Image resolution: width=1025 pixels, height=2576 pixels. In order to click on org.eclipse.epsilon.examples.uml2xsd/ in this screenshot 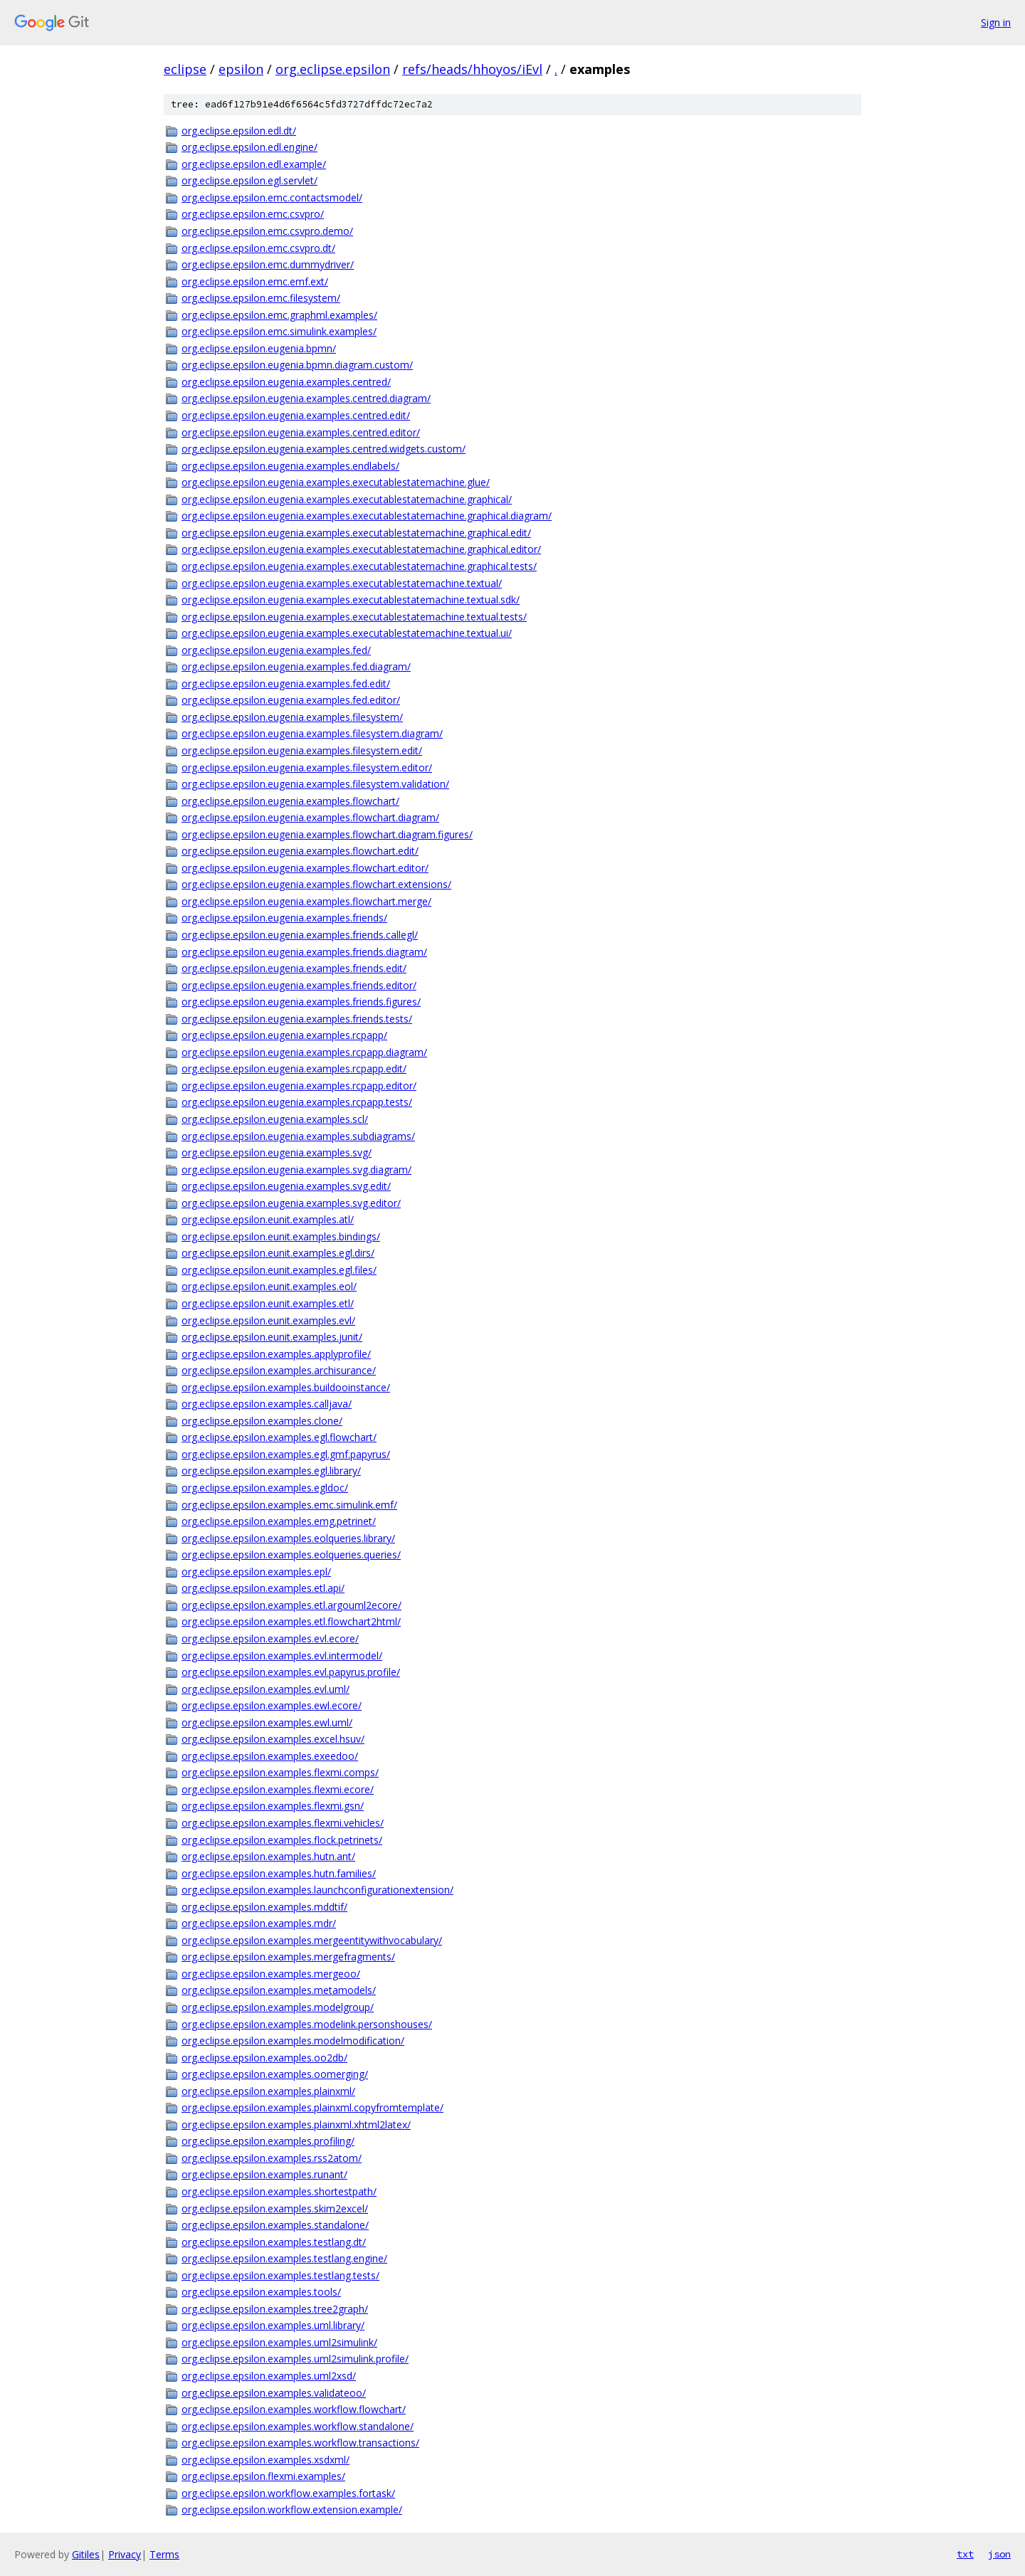, I will do `click(269, 2375)`.